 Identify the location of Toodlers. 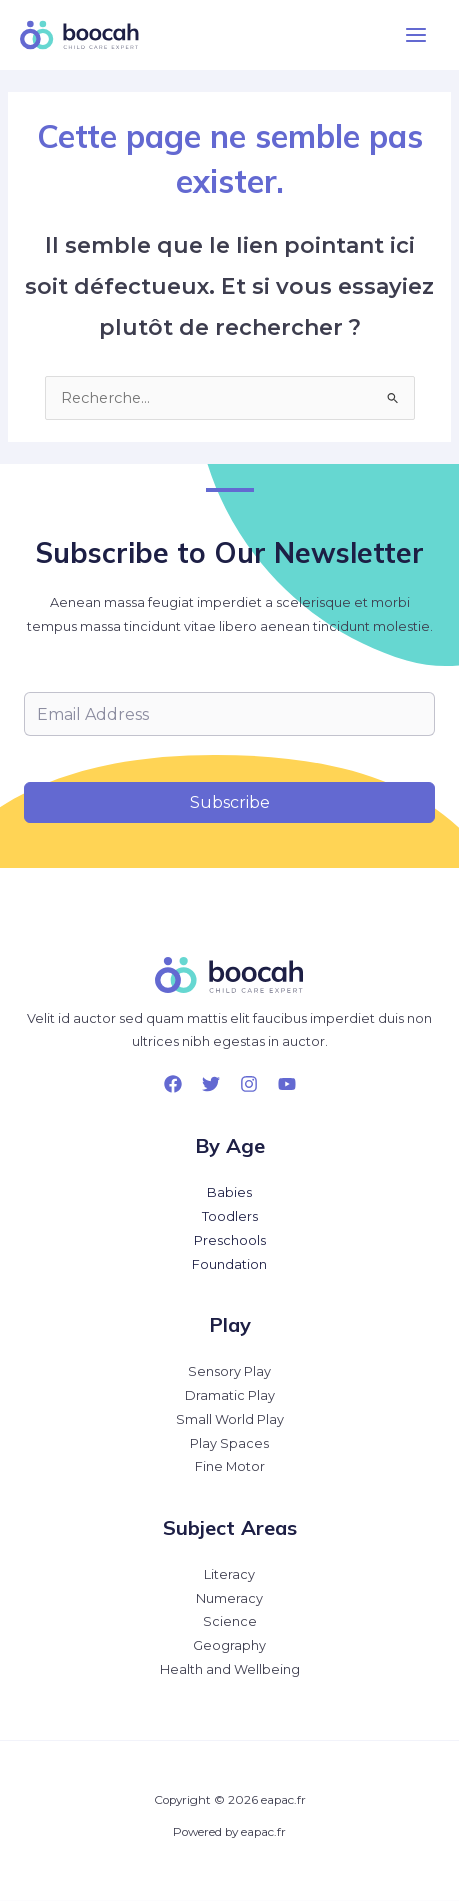
(230, 1216).